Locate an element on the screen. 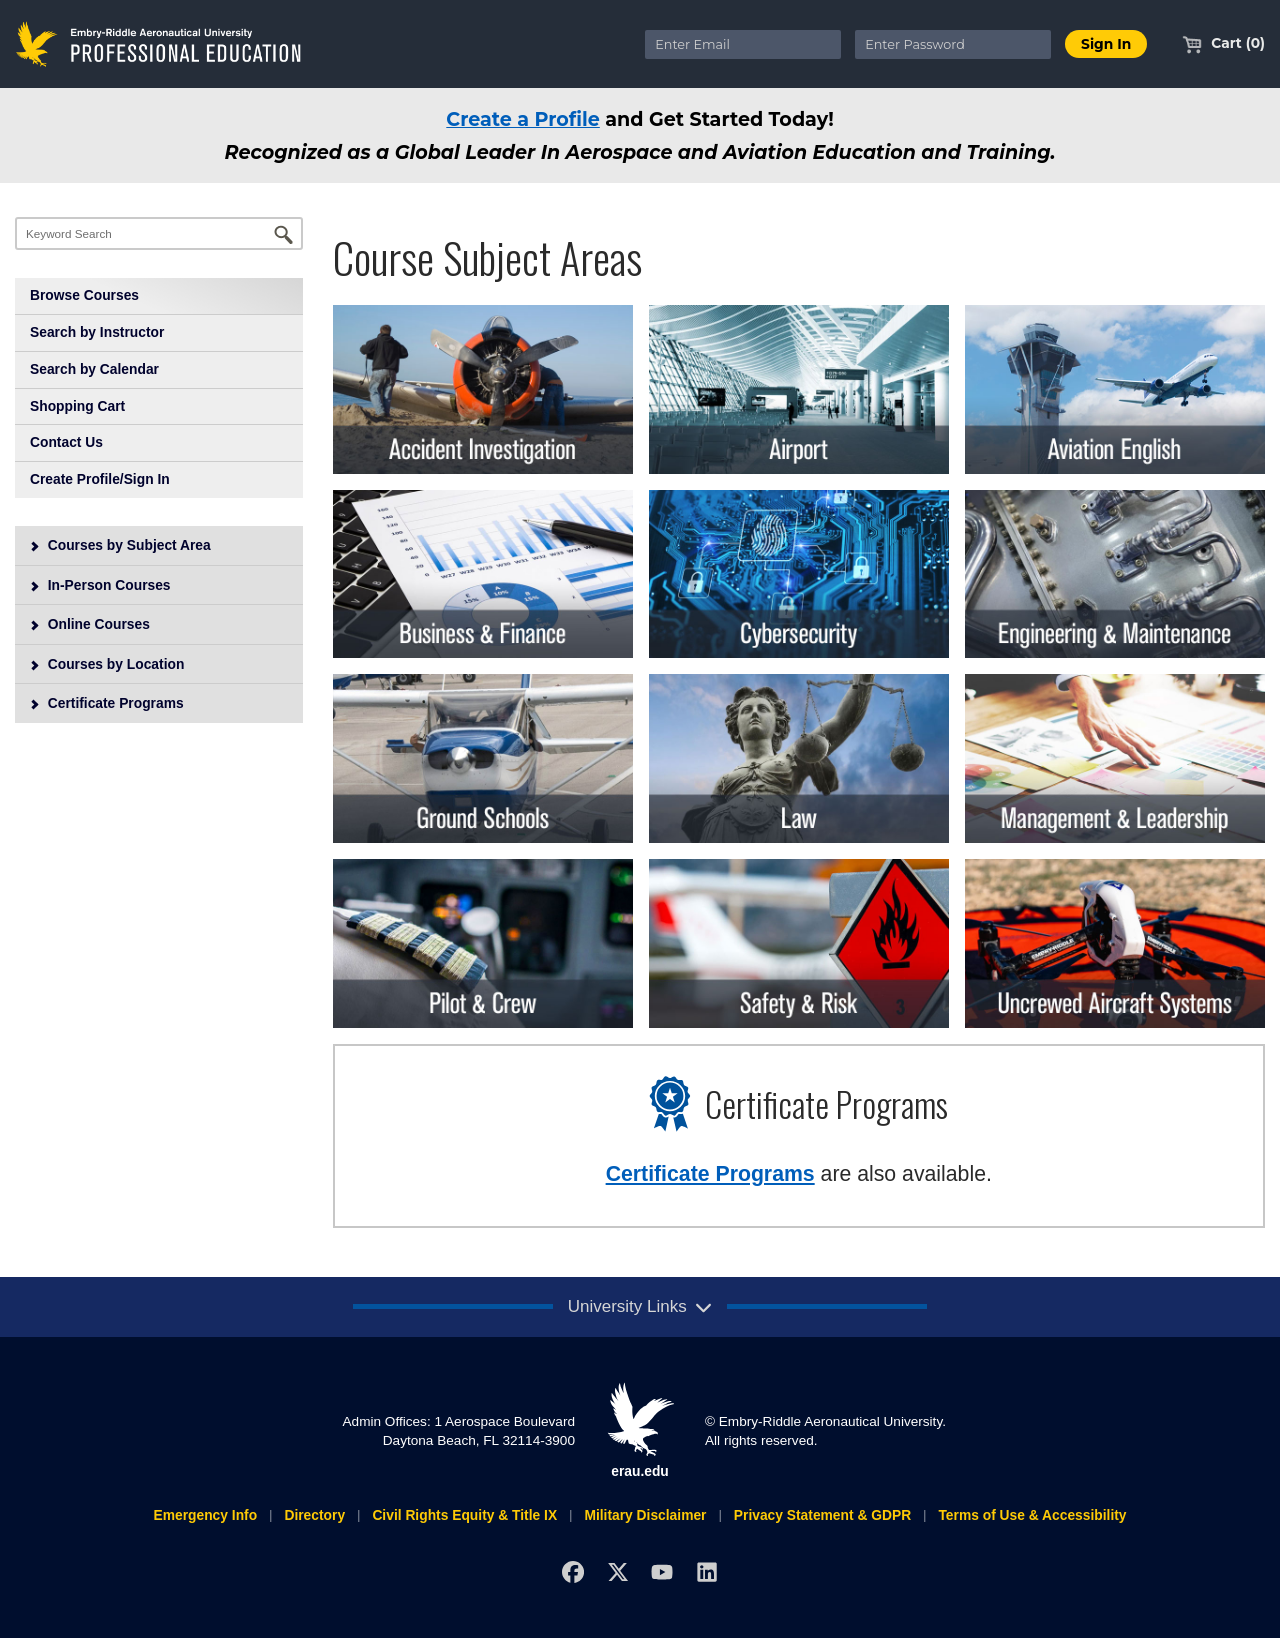 The image size is (1280, 1638). Cart (0) is located at coordinates (1223, 43).